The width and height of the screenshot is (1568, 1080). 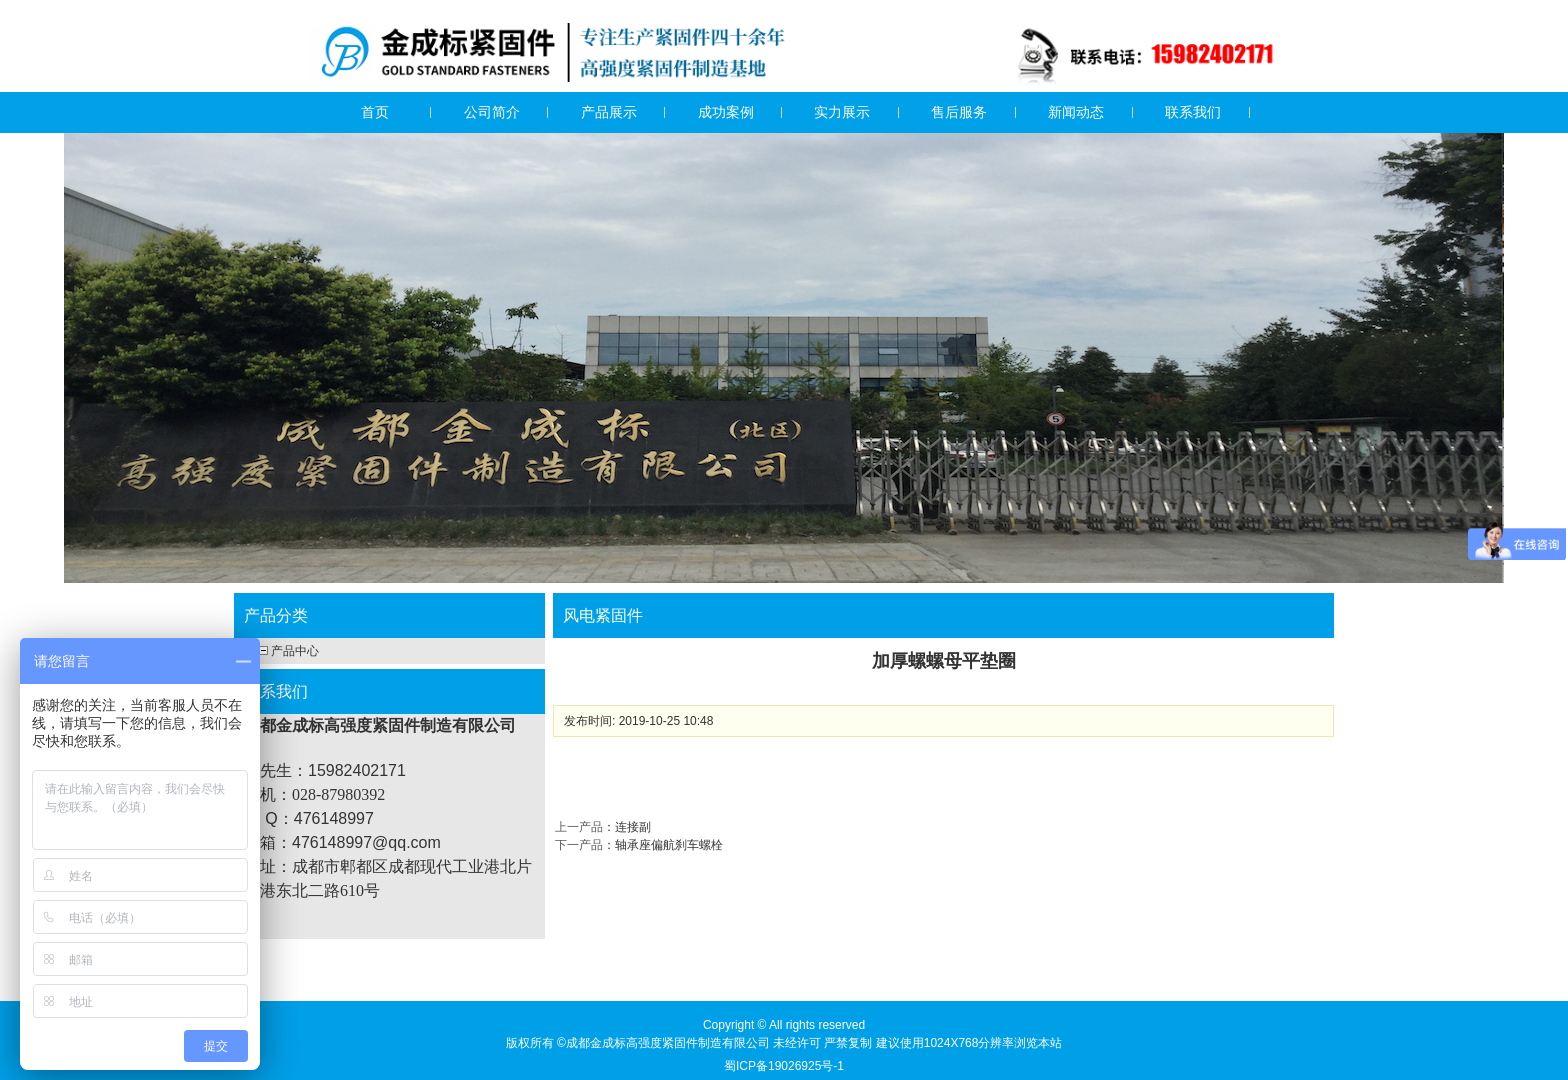 I want to click on 产品中心, so click(x=295, y=651).